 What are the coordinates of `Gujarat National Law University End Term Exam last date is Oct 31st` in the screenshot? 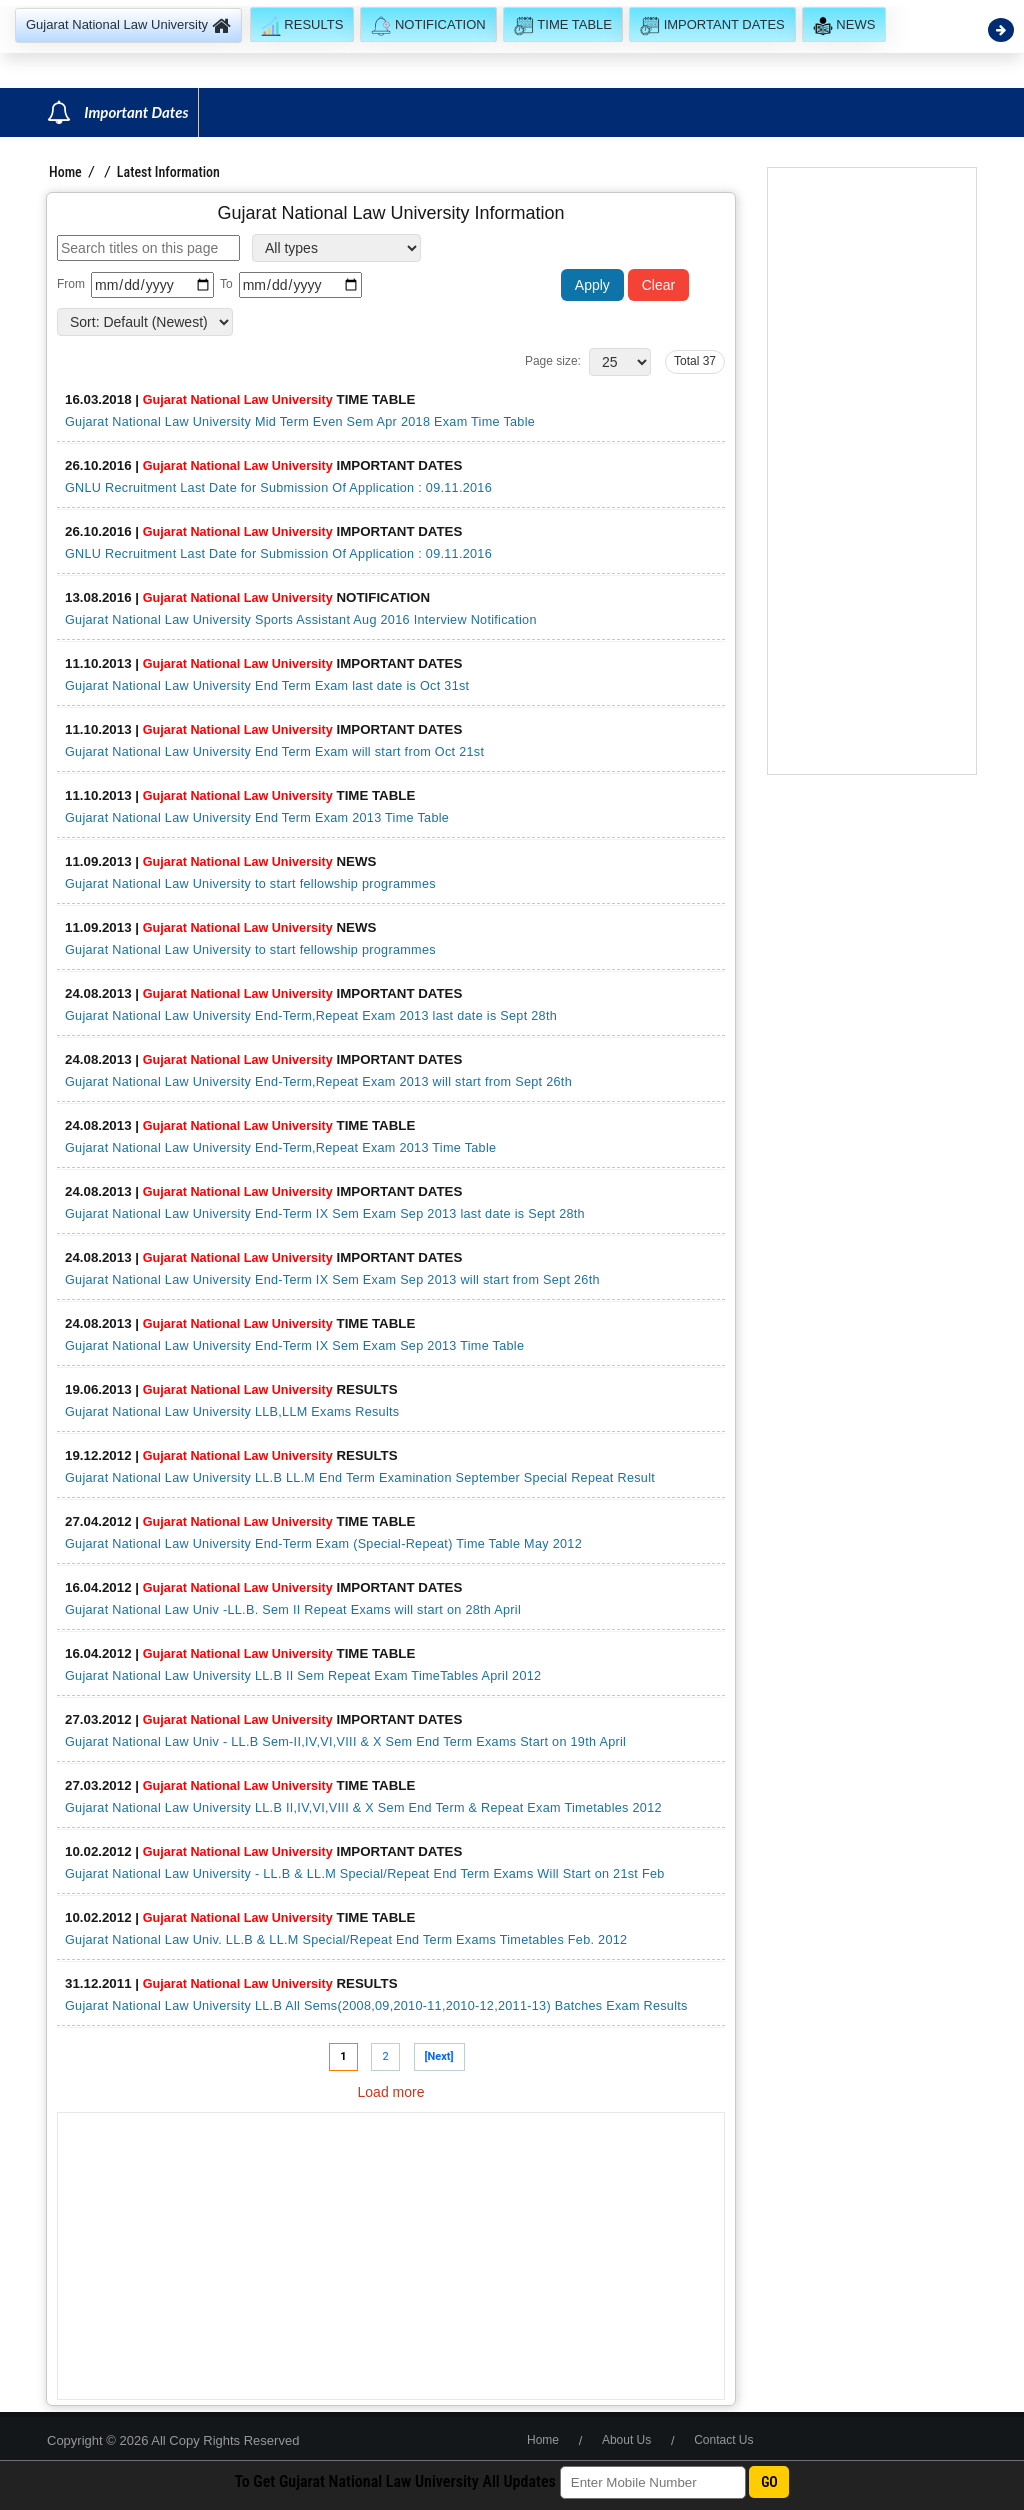 It's located at (267, 686).